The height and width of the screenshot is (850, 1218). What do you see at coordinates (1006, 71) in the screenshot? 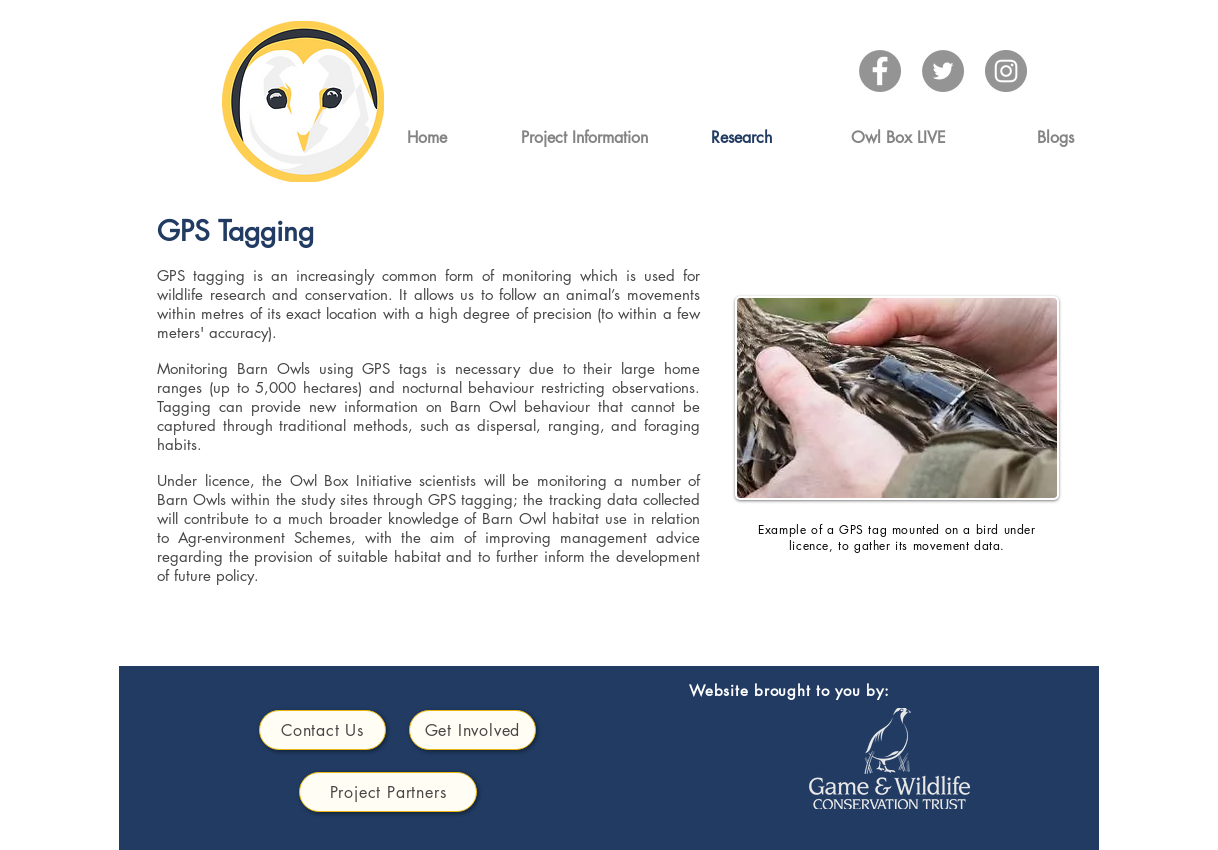
I see `[Instagram]` at bounding box center [1006, 71].